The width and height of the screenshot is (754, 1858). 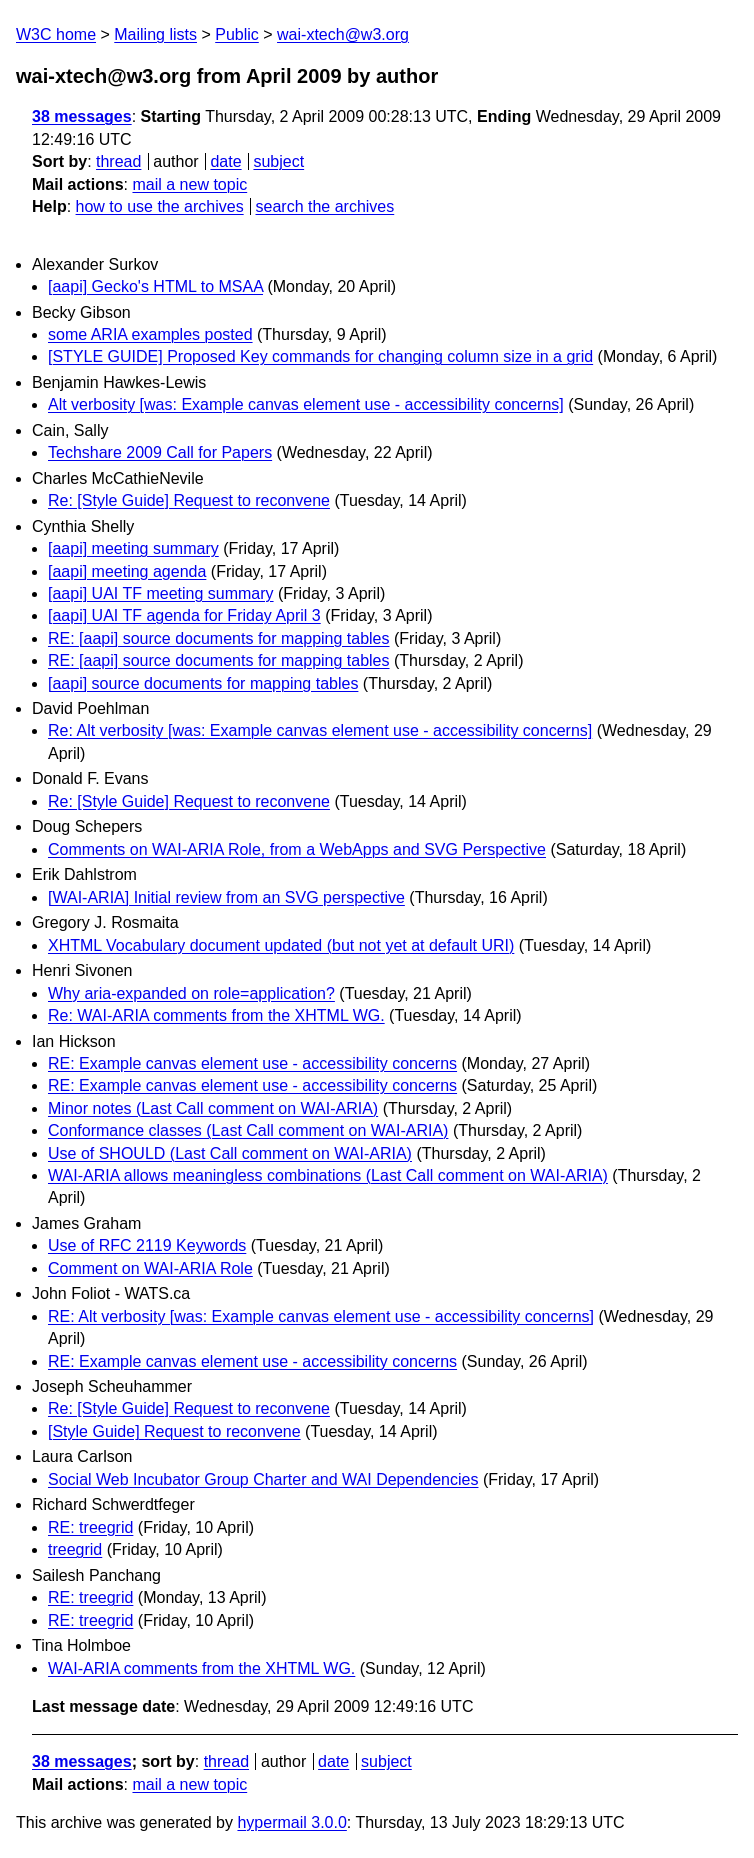 What do you see at coordinates (147, 1245) in the screenshot?
I see `Use of RFC 2119 Keywords` at bounding box center [147, 1245].